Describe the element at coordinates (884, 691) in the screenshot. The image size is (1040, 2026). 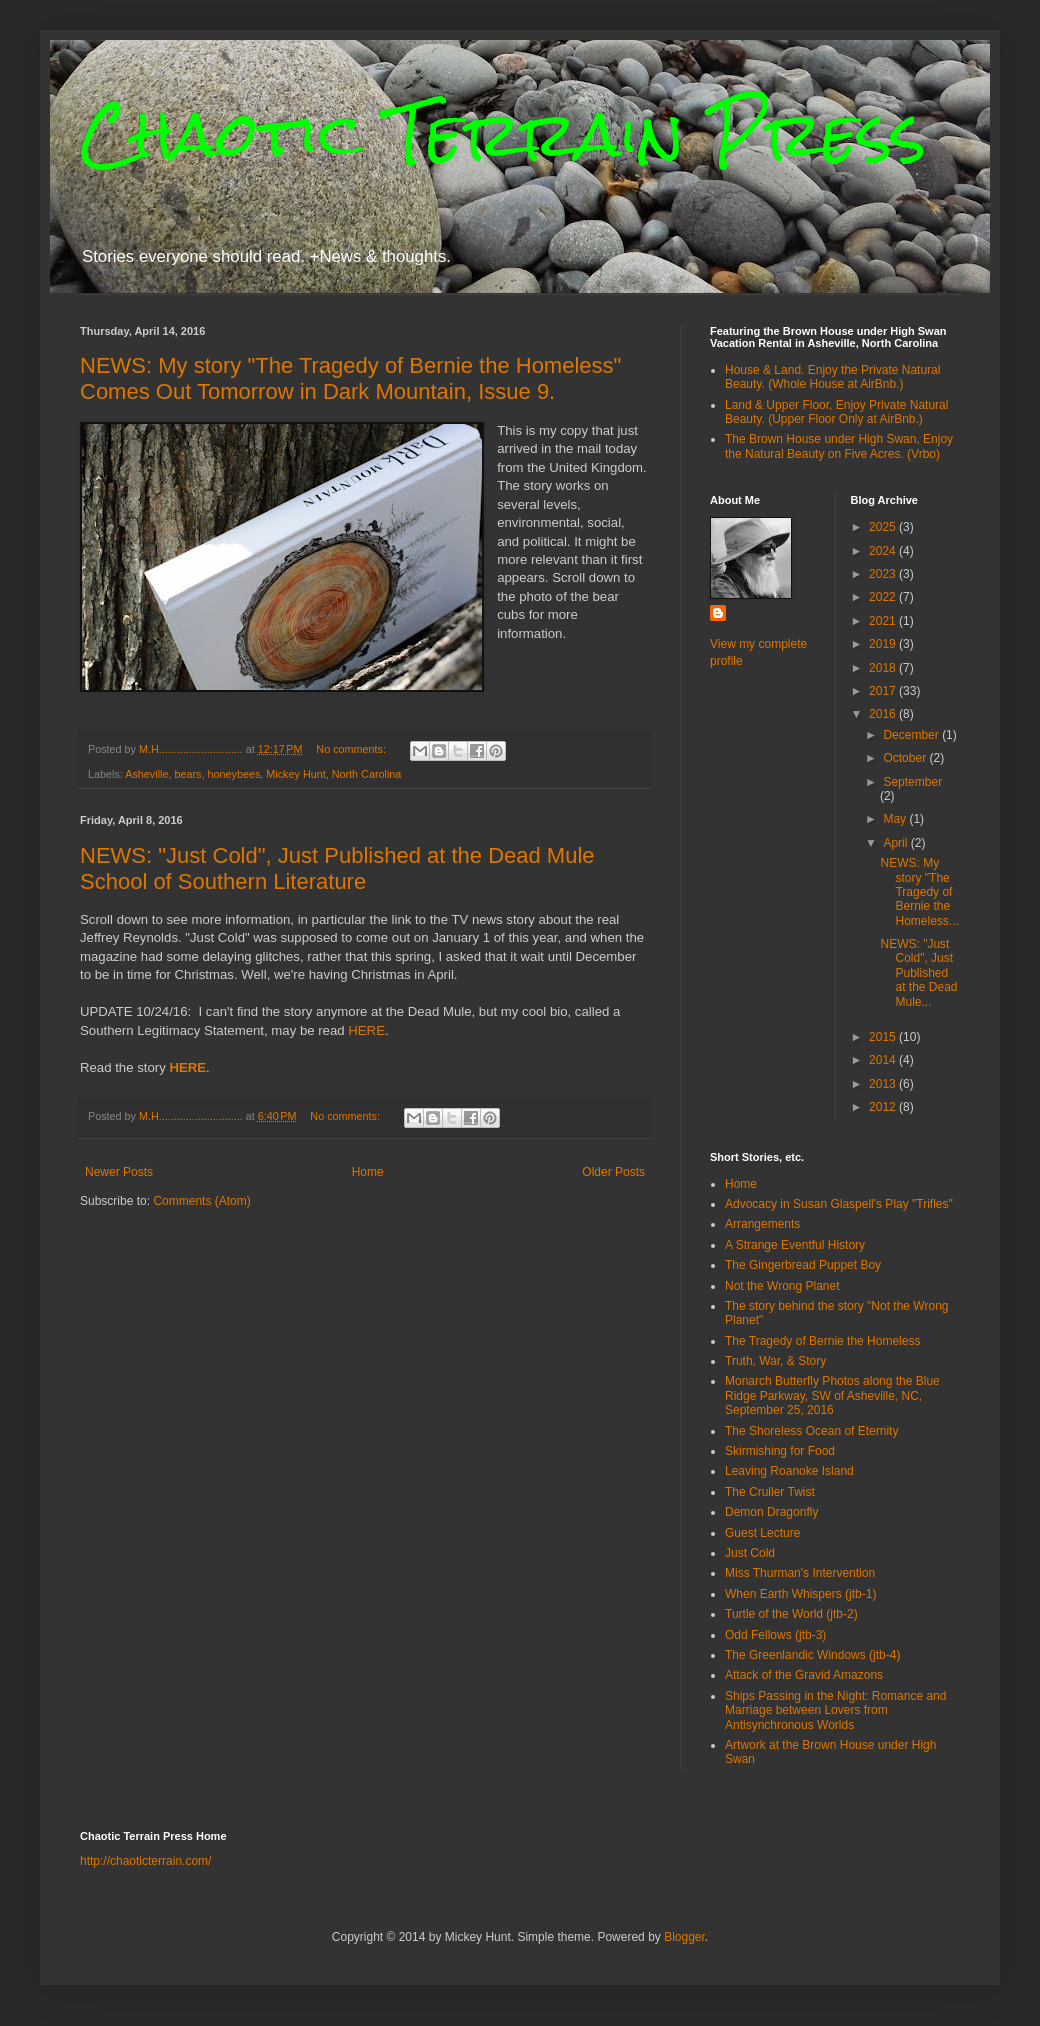
I see `2017` at that location.